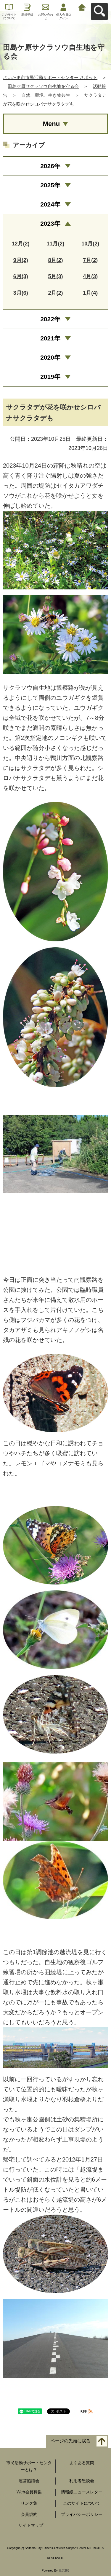 This screenshot has width=111, height=2576. Describe the element at coordinates (64, 2570) in the screenshot. I see `元気365` at that location.